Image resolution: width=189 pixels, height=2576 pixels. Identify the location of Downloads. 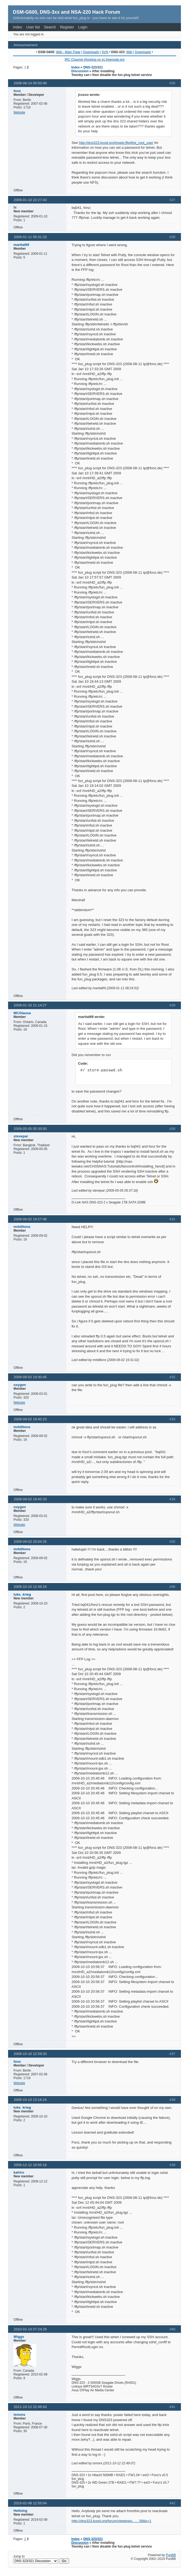
(91, 52).